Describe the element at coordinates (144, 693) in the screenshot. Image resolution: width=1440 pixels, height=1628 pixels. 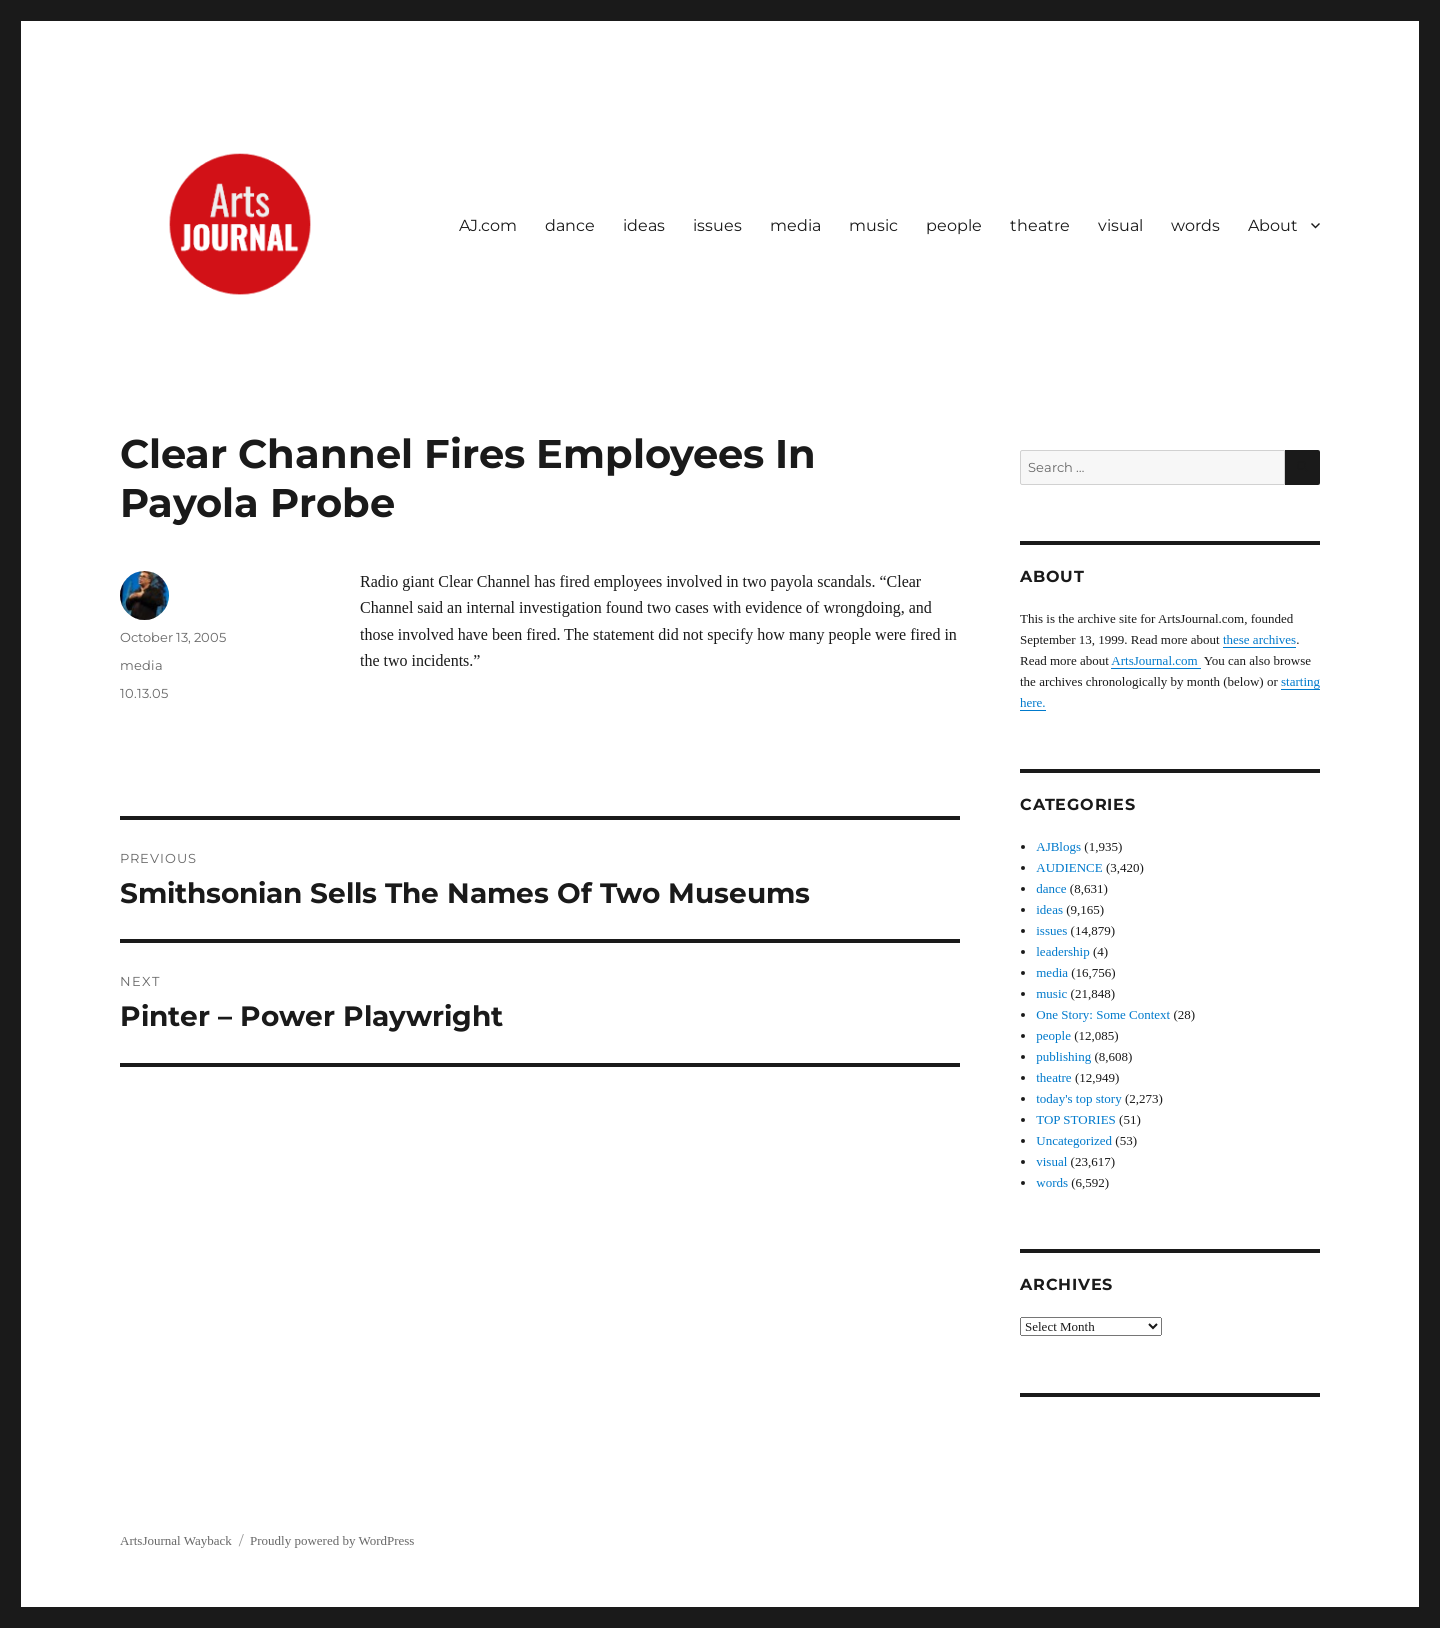
I see `10.13.05` at that location.